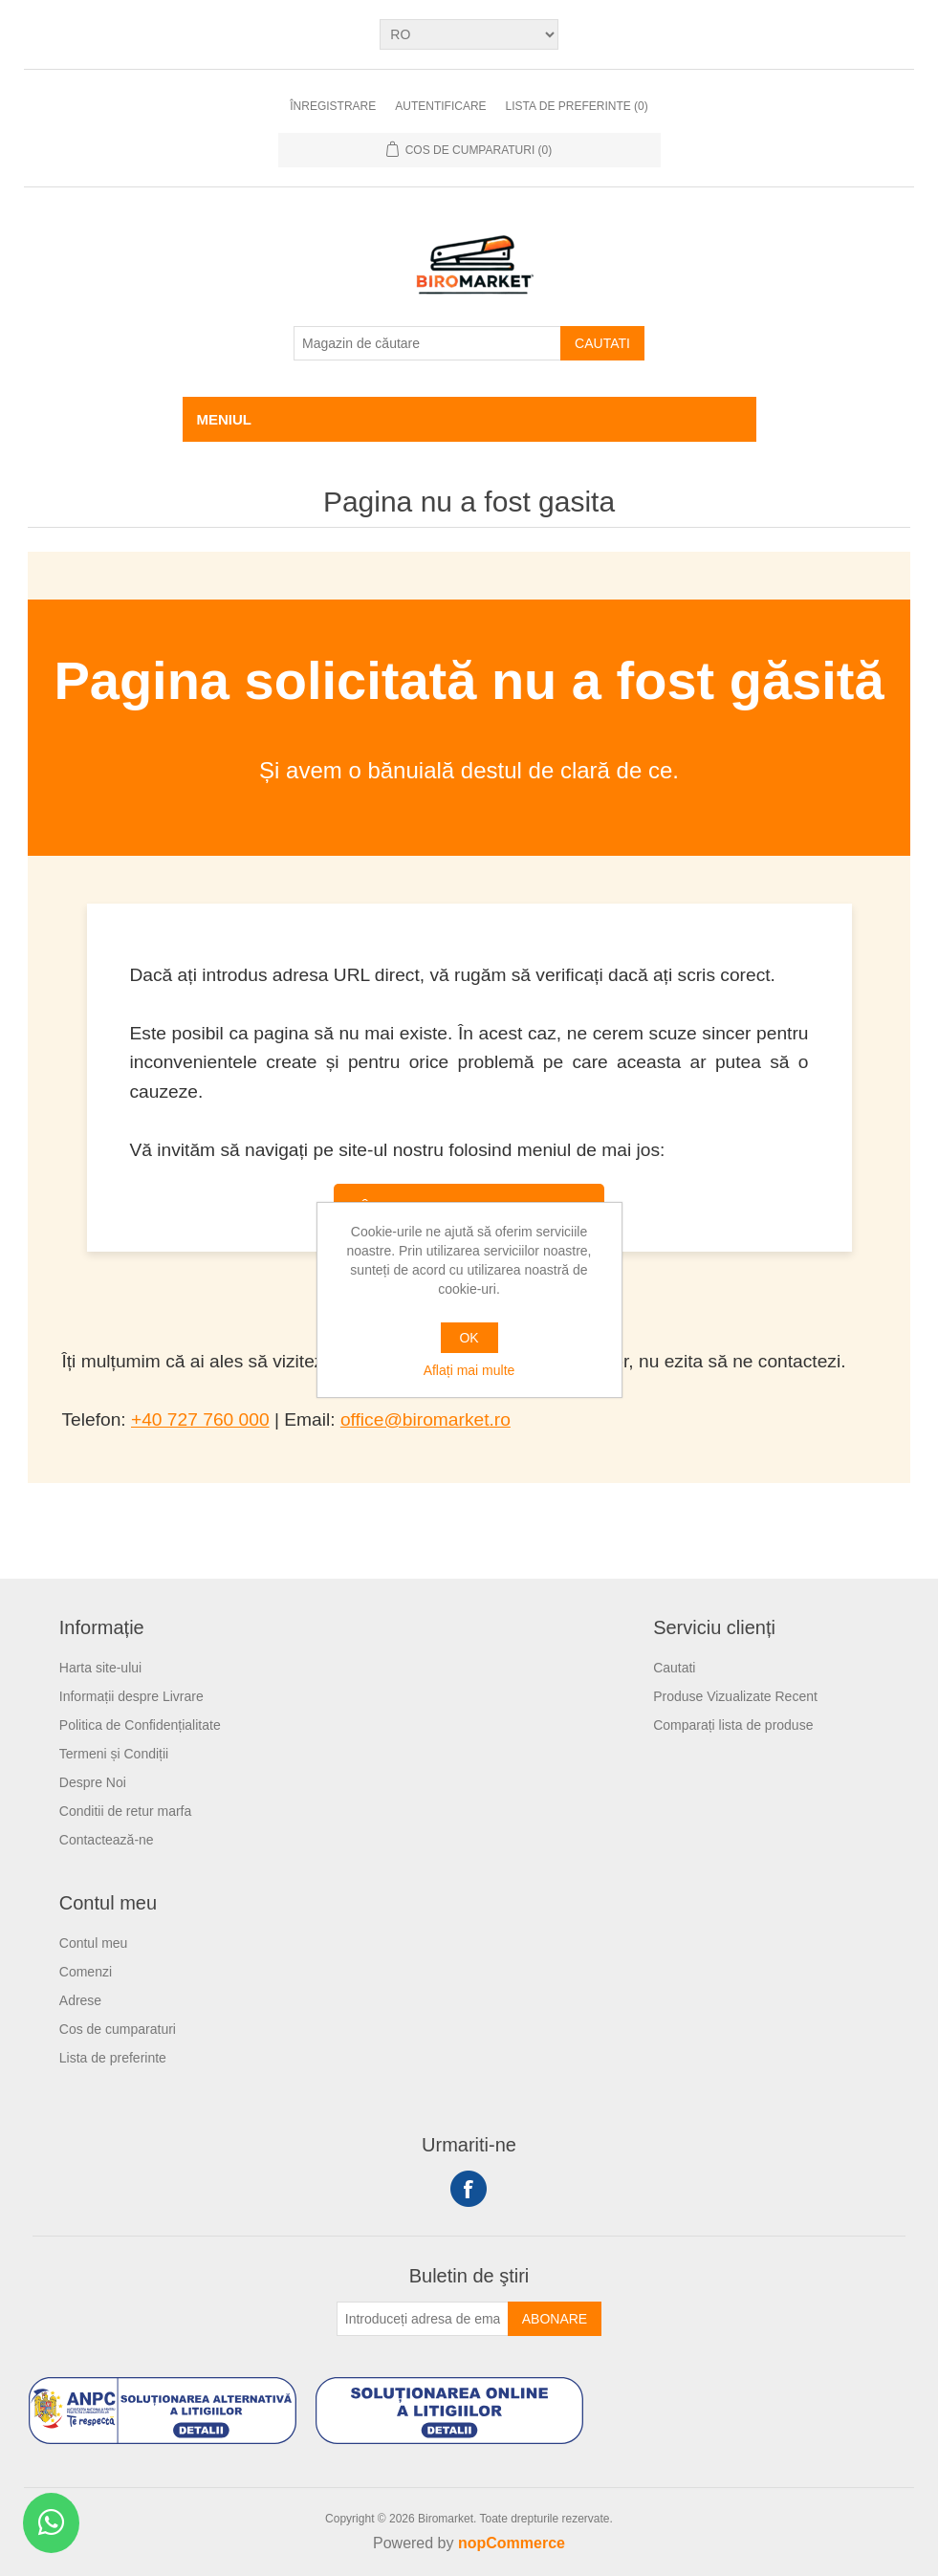 Image resolution: width=938 pixels, height=2576 pixels. I want to click on [Magazin de căutare], so click(427, 343).